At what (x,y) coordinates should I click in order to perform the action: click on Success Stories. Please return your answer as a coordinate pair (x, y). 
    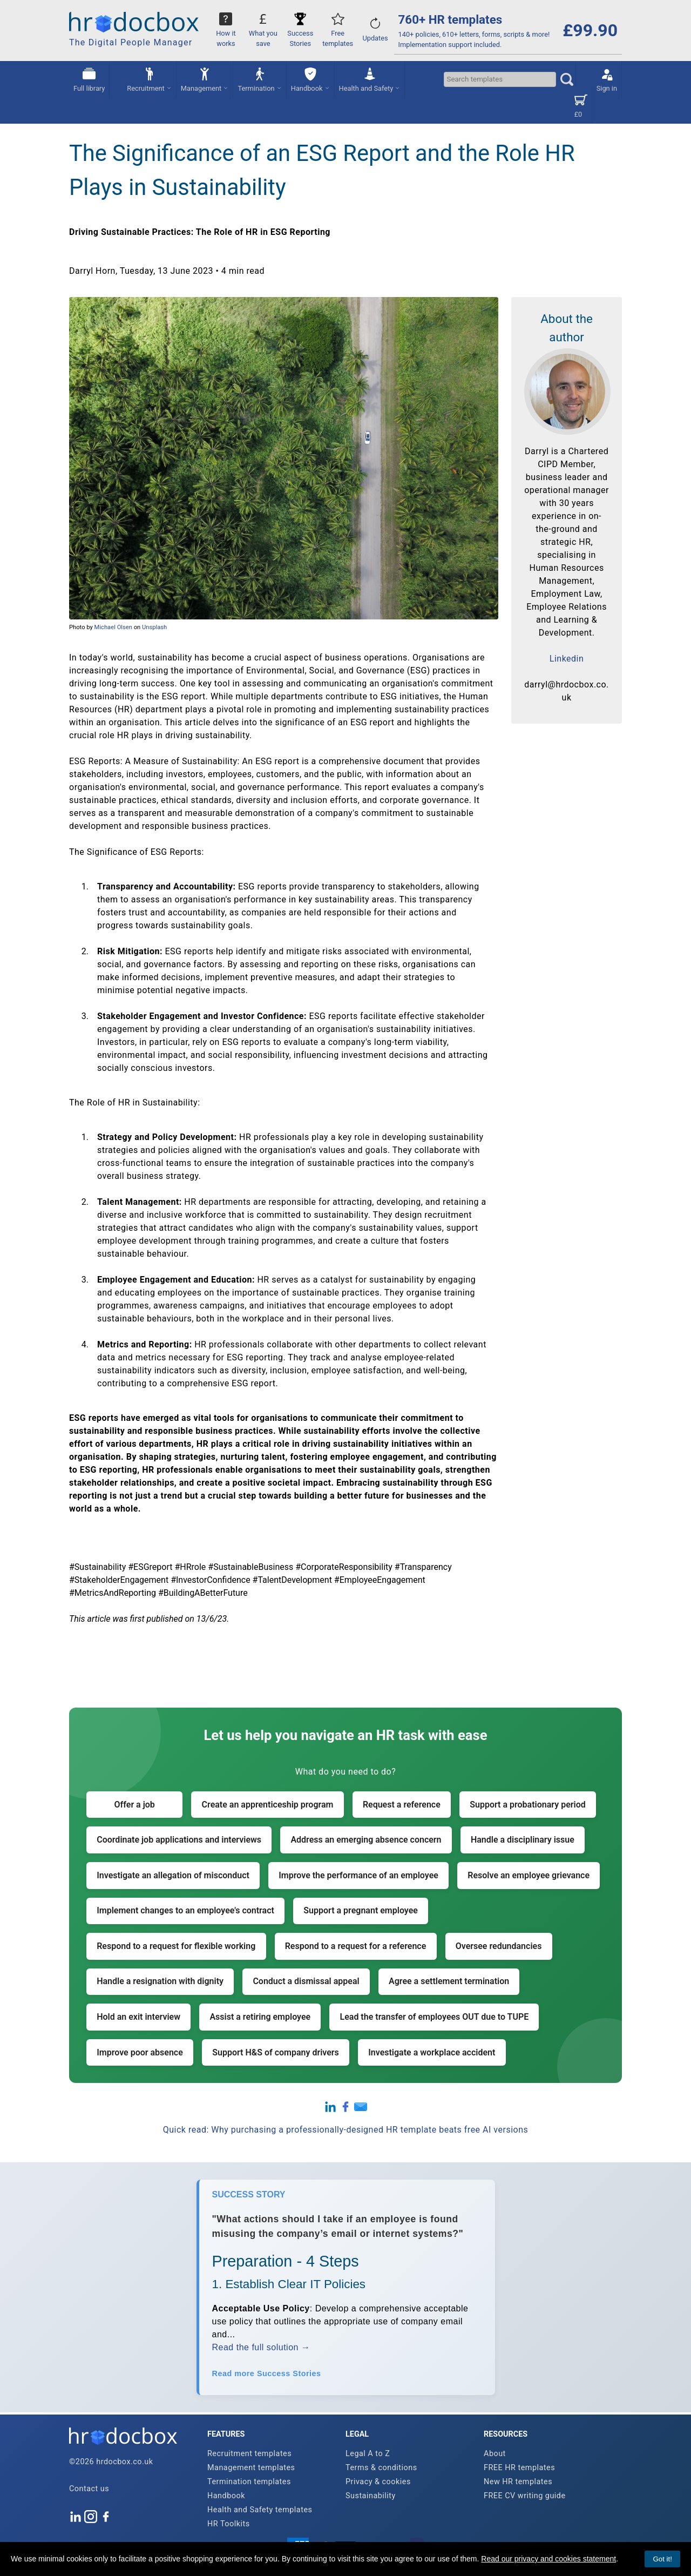
    Looking at the image, I should click on (300, 33).